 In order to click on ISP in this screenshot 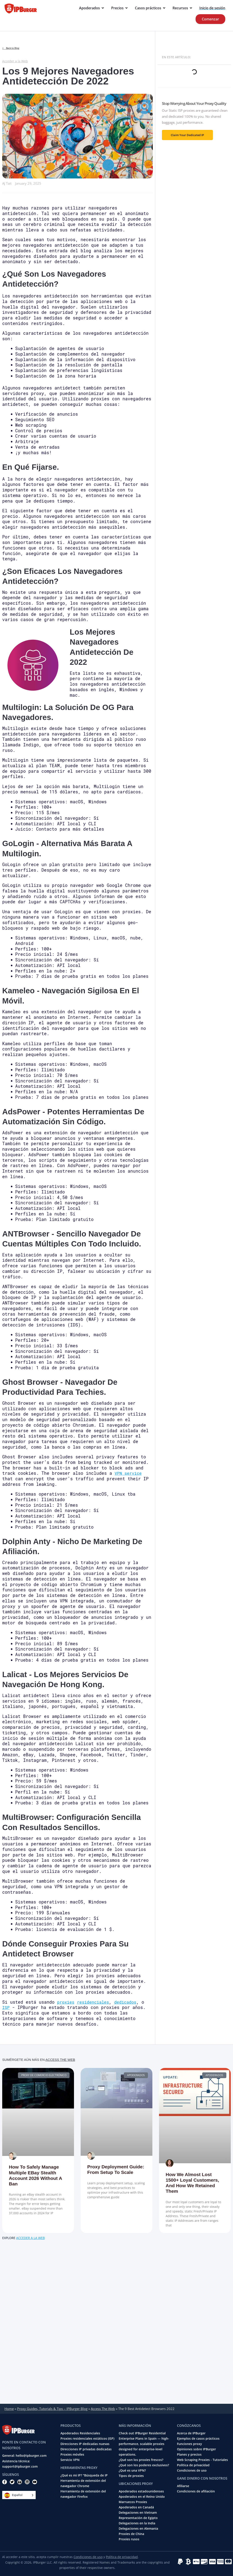, I will do `click(6, 2007)`.